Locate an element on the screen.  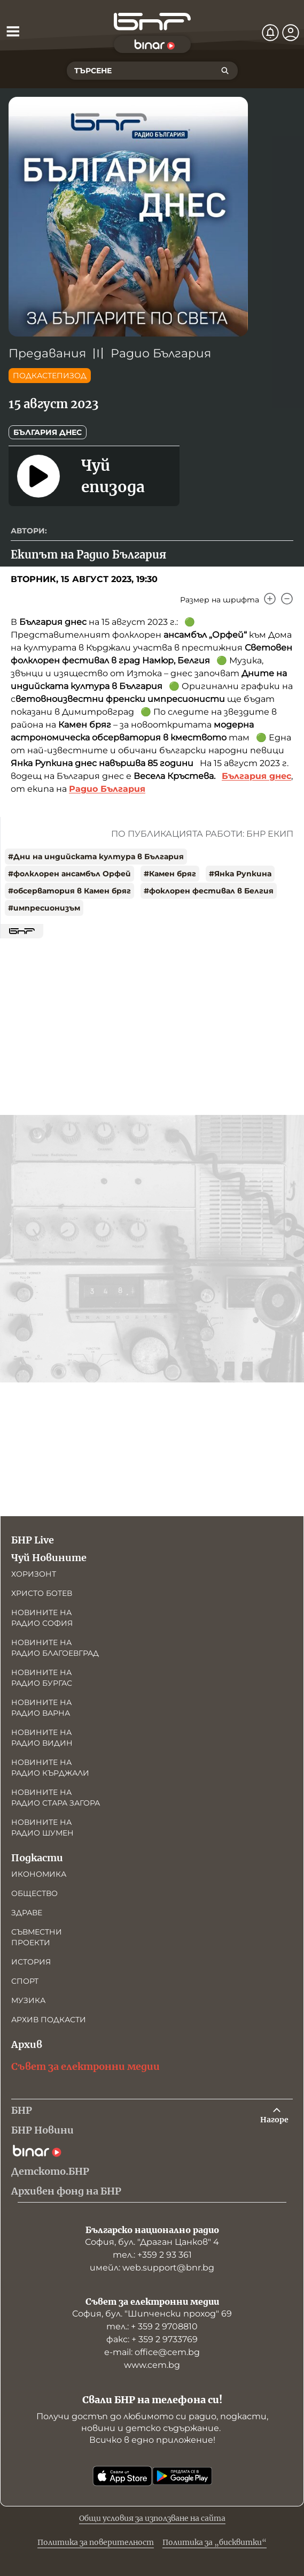
БНР Live is located at coordinates (32, 1540).